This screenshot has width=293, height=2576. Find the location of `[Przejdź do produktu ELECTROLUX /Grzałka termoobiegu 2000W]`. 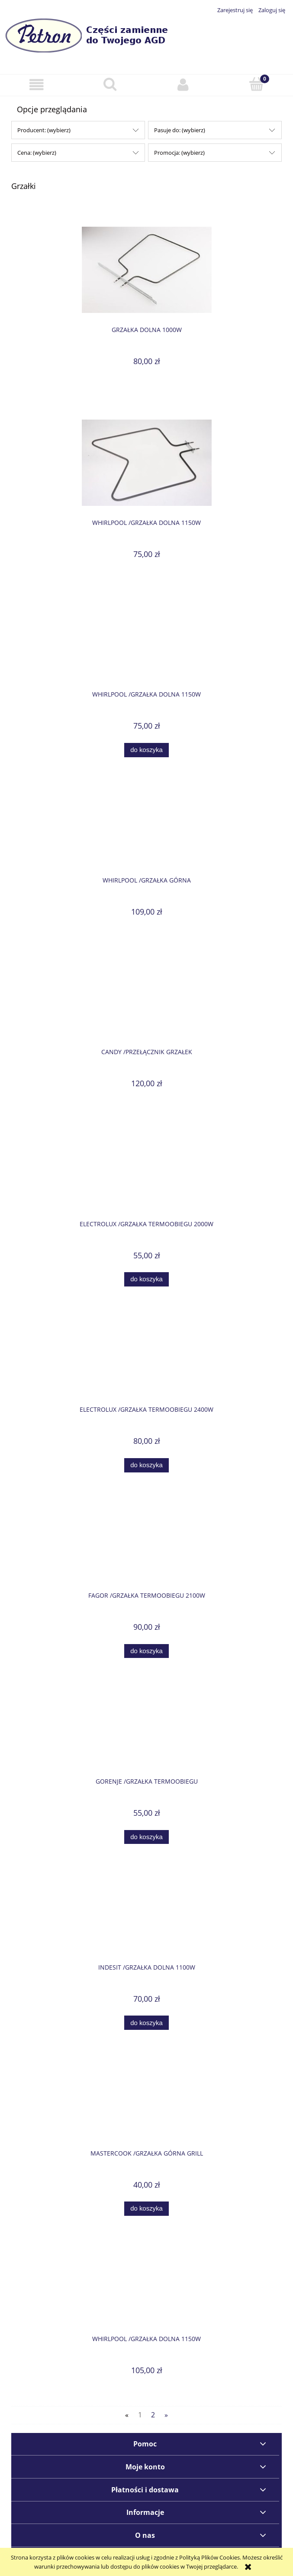

[Przejdź do produktu ELECTROLUX /Grzałka termoobiegu 2000W] is located at coordinates (146, 1174).